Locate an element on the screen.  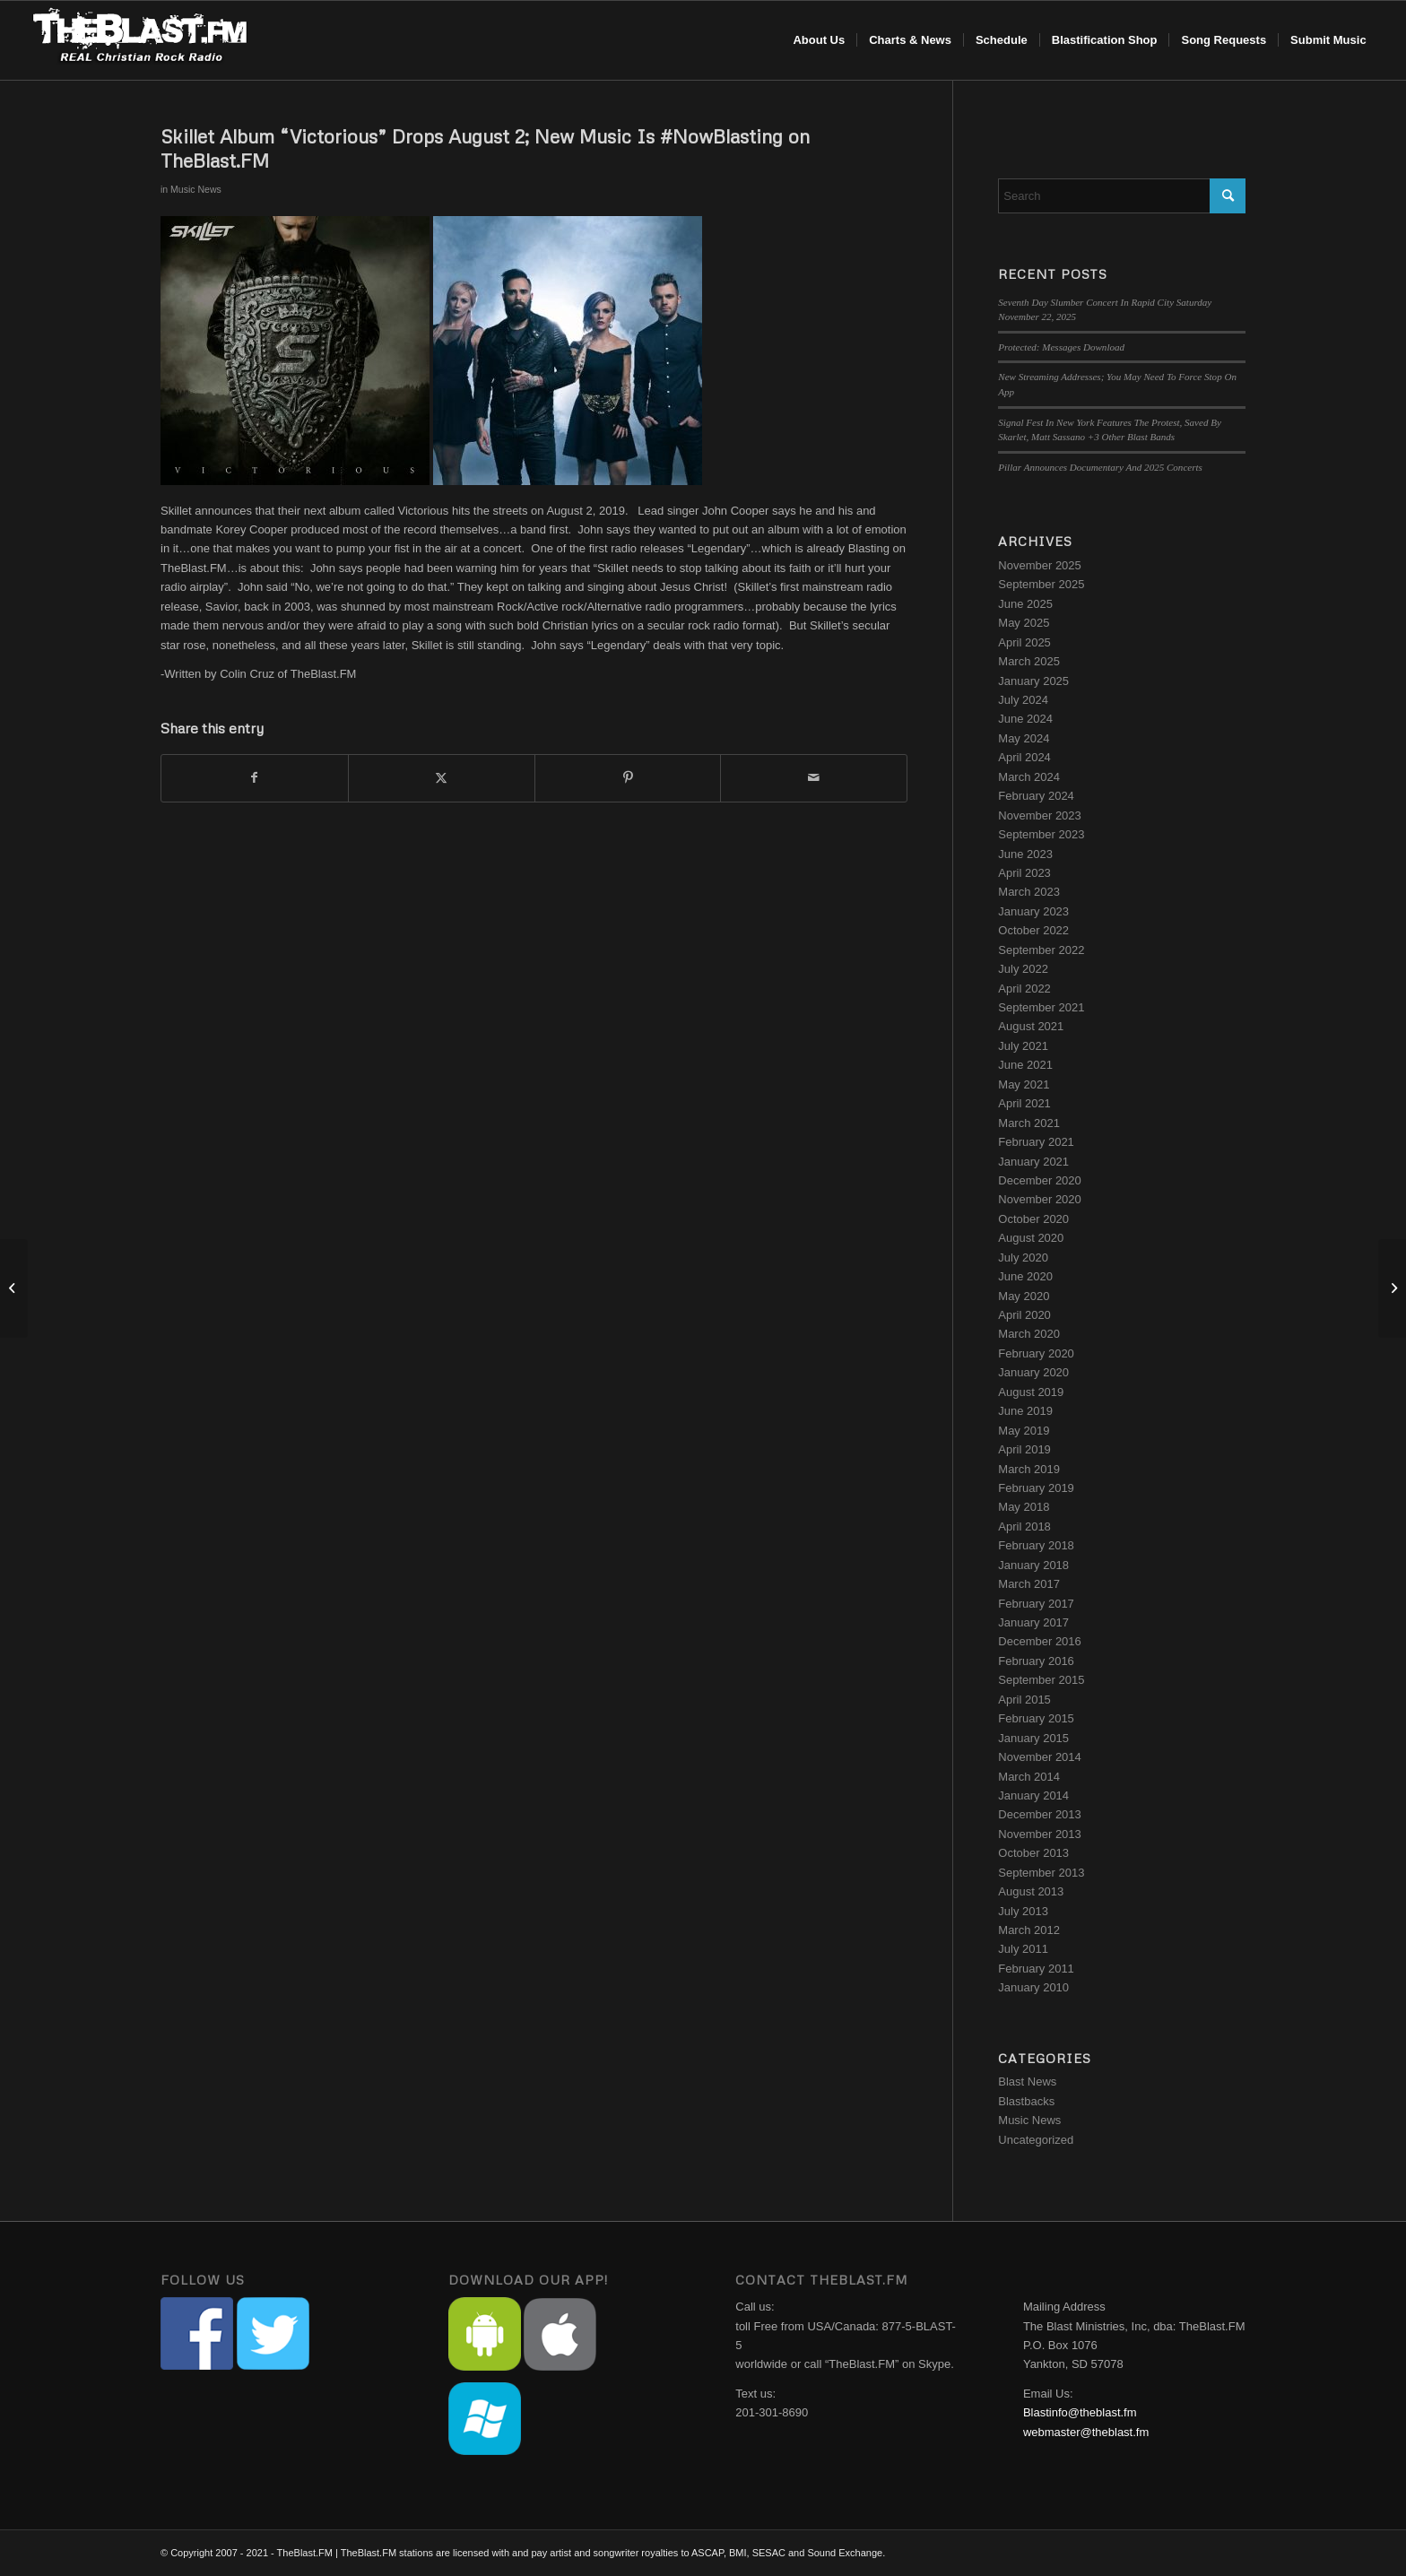
March 2012 is located at coordinates (1029, 1930).